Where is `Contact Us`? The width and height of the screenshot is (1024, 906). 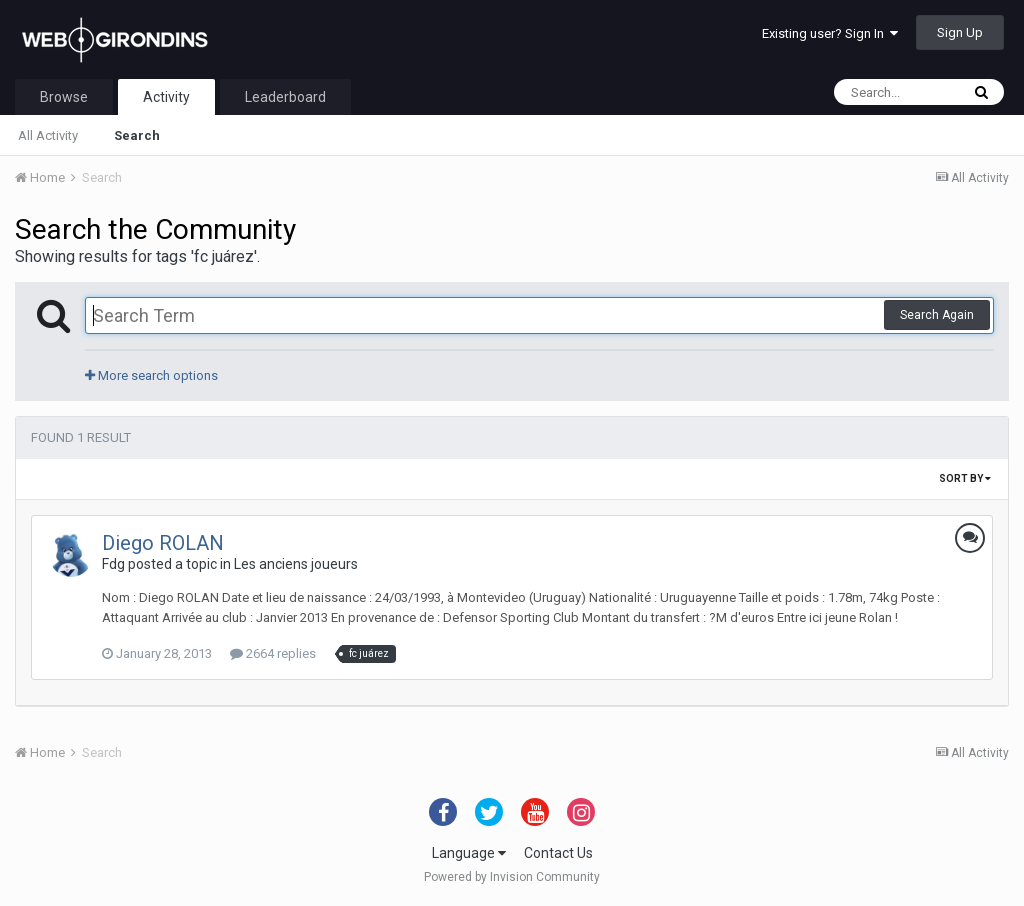
Contact Us is located at coordinates (558, 853).